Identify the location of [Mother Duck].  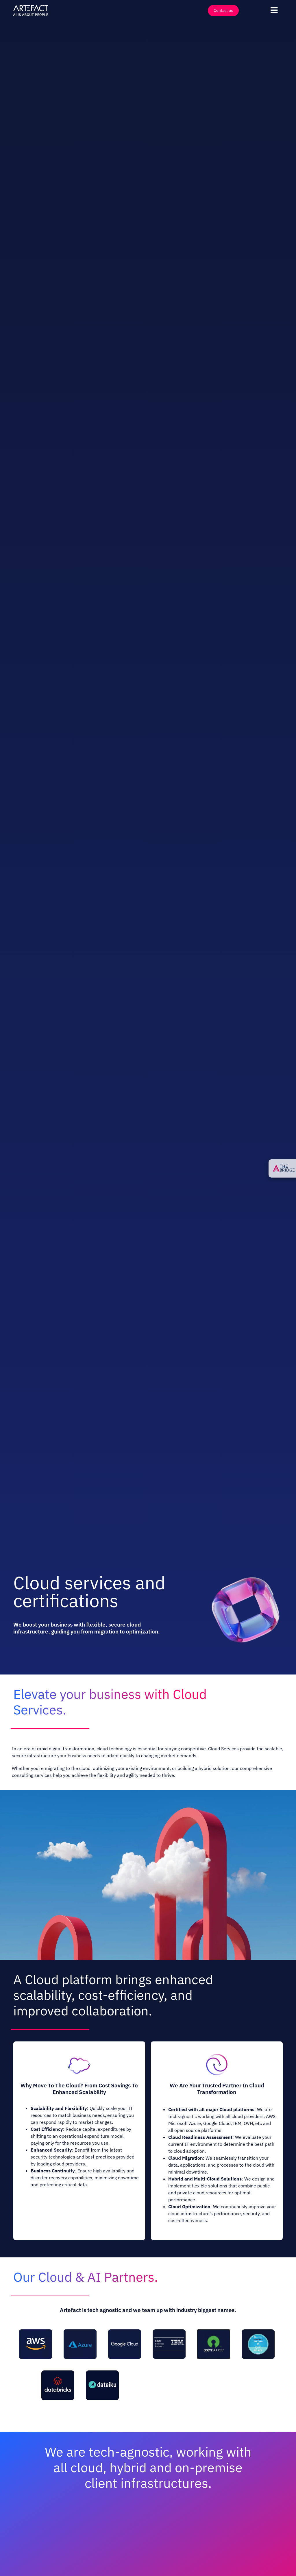
(235, 2373).